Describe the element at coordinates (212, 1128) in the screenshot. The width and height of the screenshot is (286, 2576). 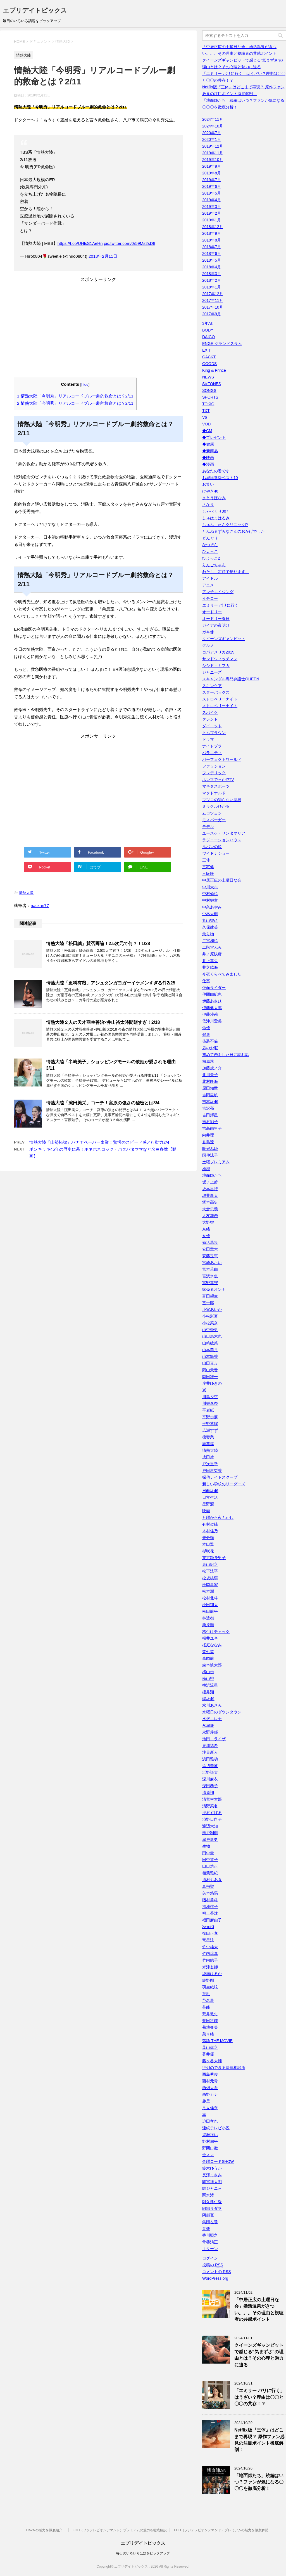
I see `吉高由里子` at that location.